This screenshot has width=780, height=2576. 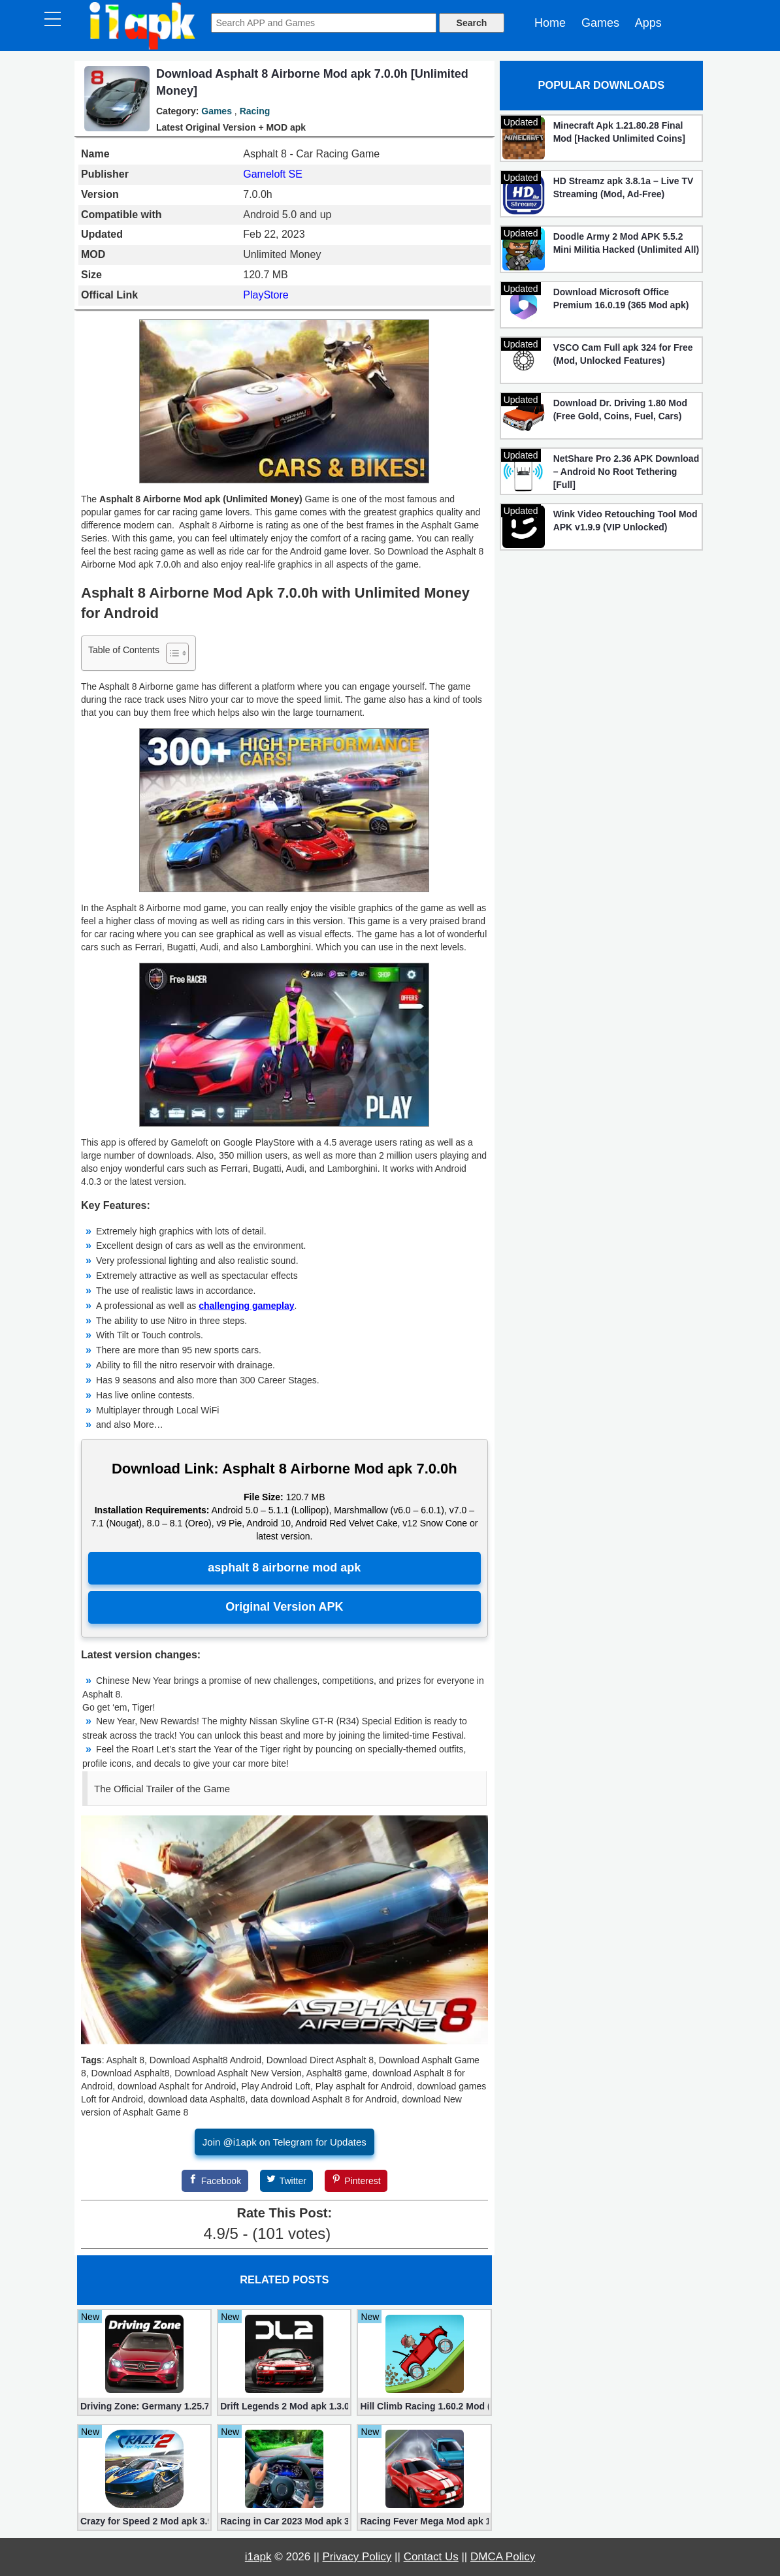 What do you see at coordinates (648, 22) in the screenshot?
I see `Apps` at bounding box center [648, 22].